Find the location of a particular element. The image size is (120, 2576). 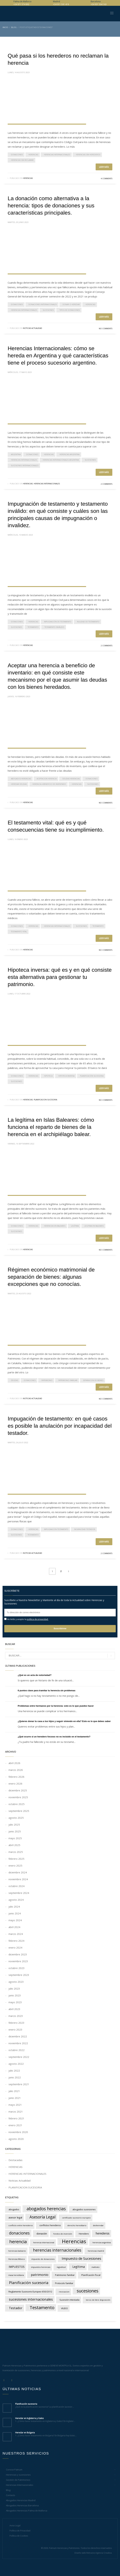

hipoteca inversa is located at coordinates (66, 1076).